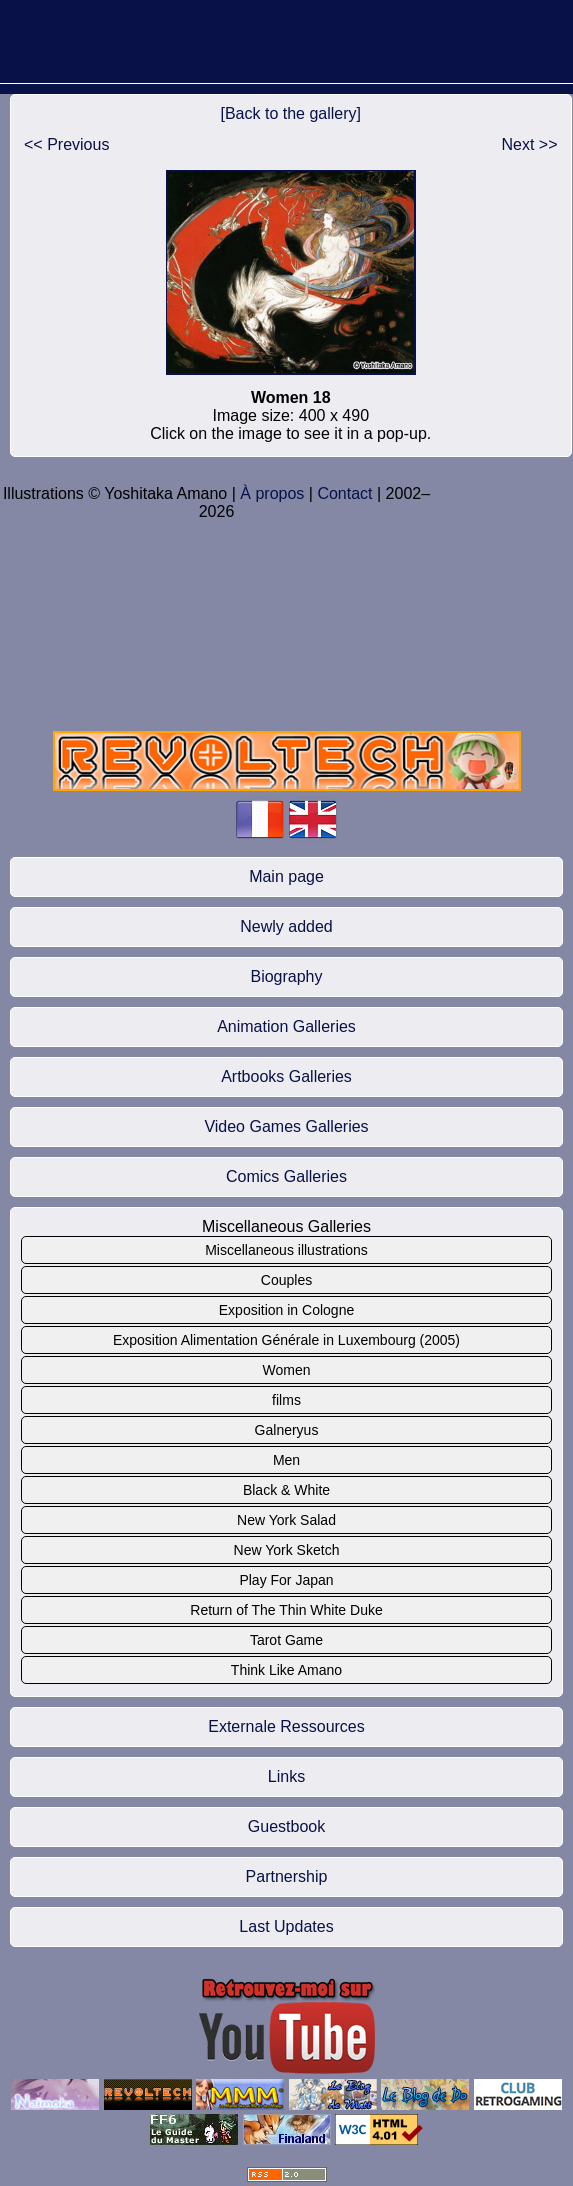  Describe the element at coordinates (286, 1400) in the screenshot. I see `films` at that location.